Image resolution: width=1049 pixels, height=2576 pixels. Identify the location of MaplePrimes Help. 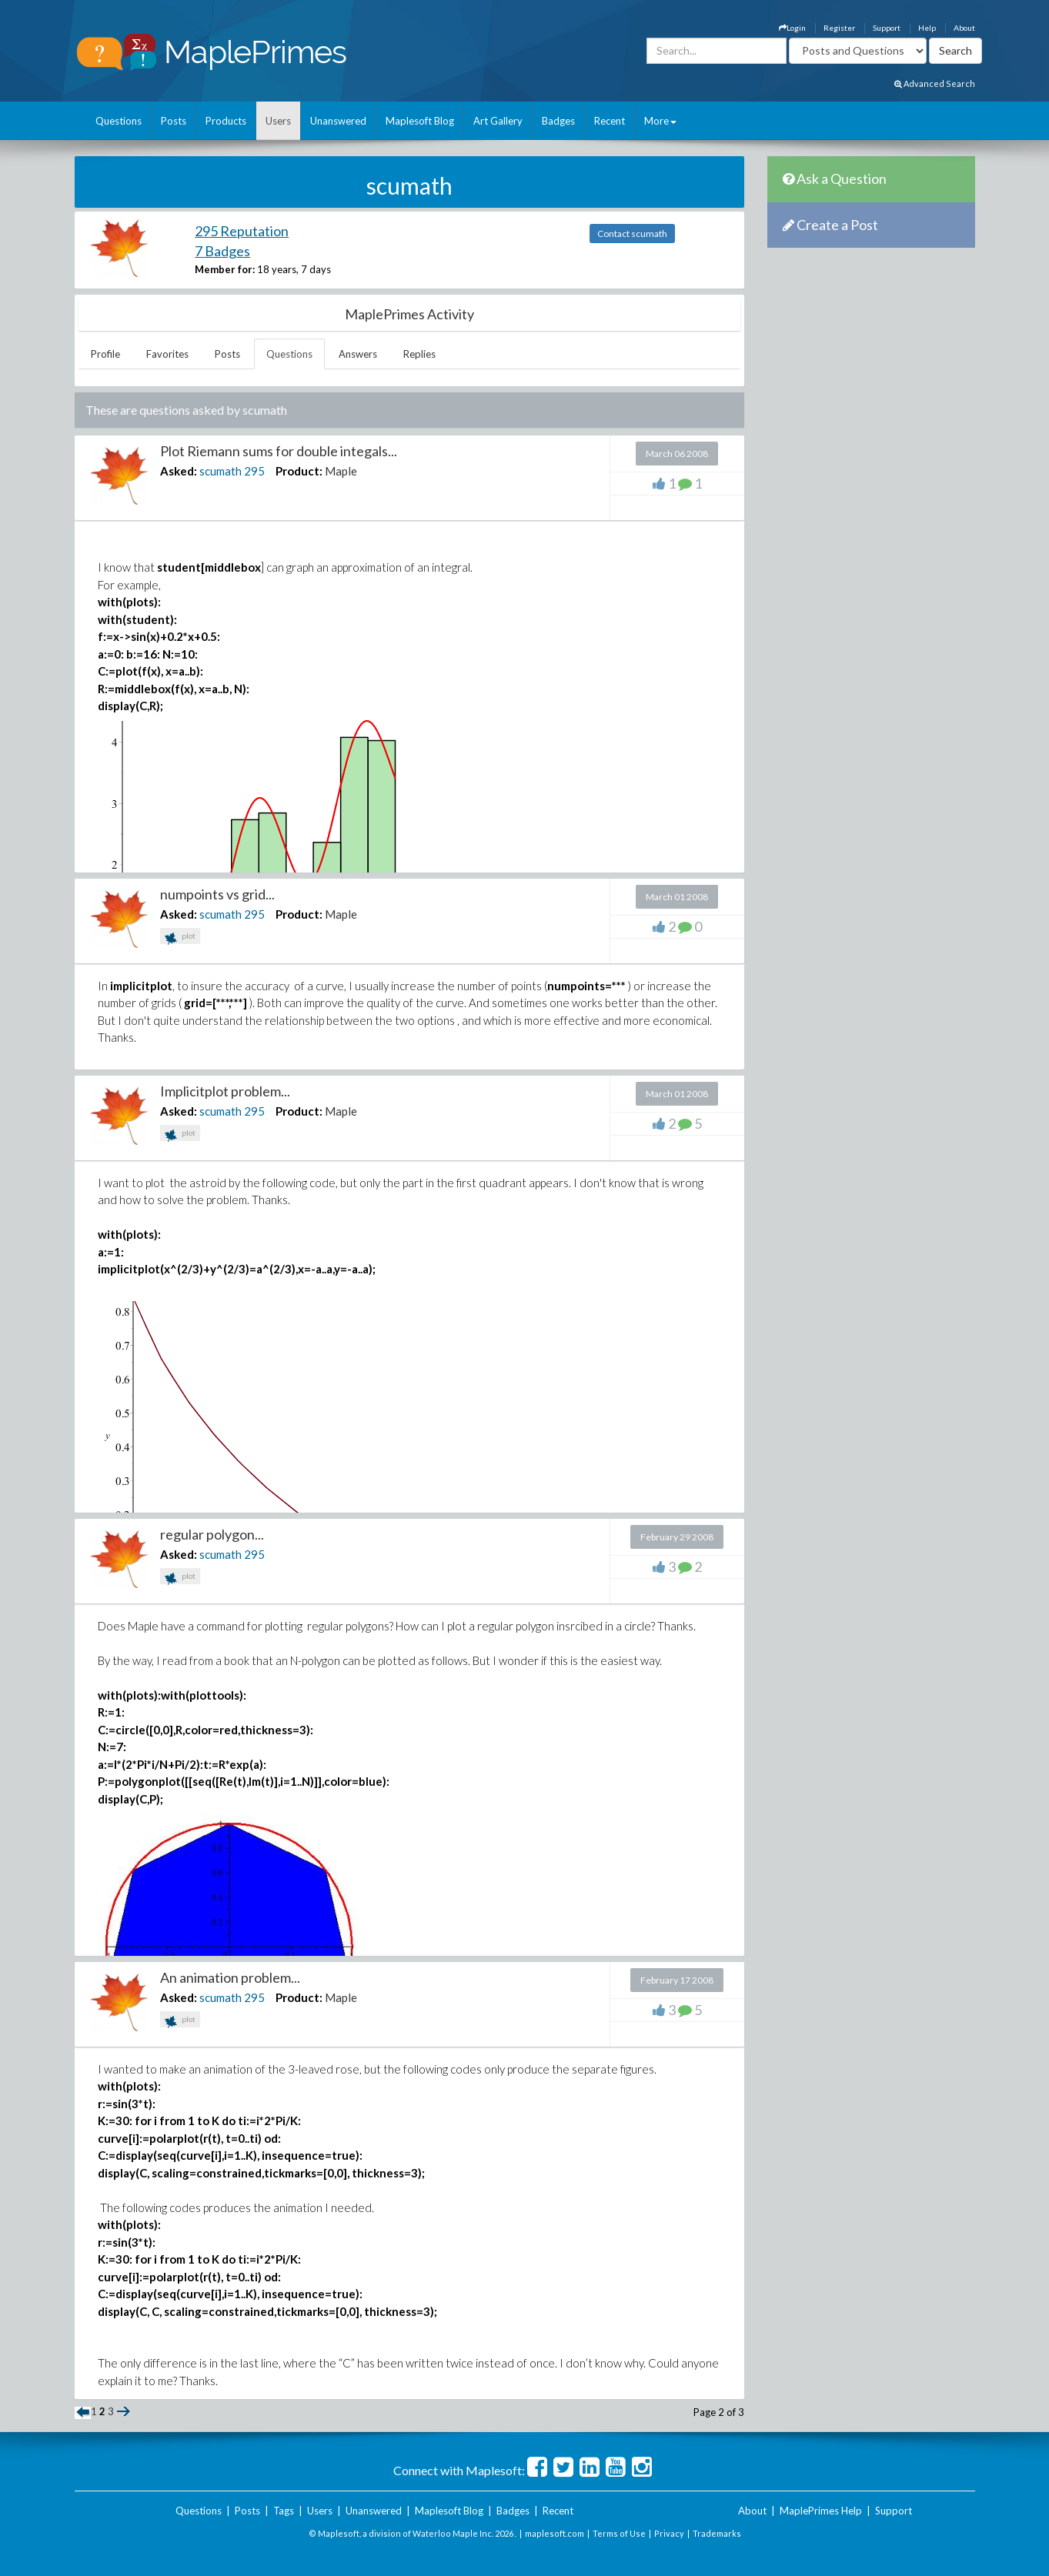
(821, 2510).